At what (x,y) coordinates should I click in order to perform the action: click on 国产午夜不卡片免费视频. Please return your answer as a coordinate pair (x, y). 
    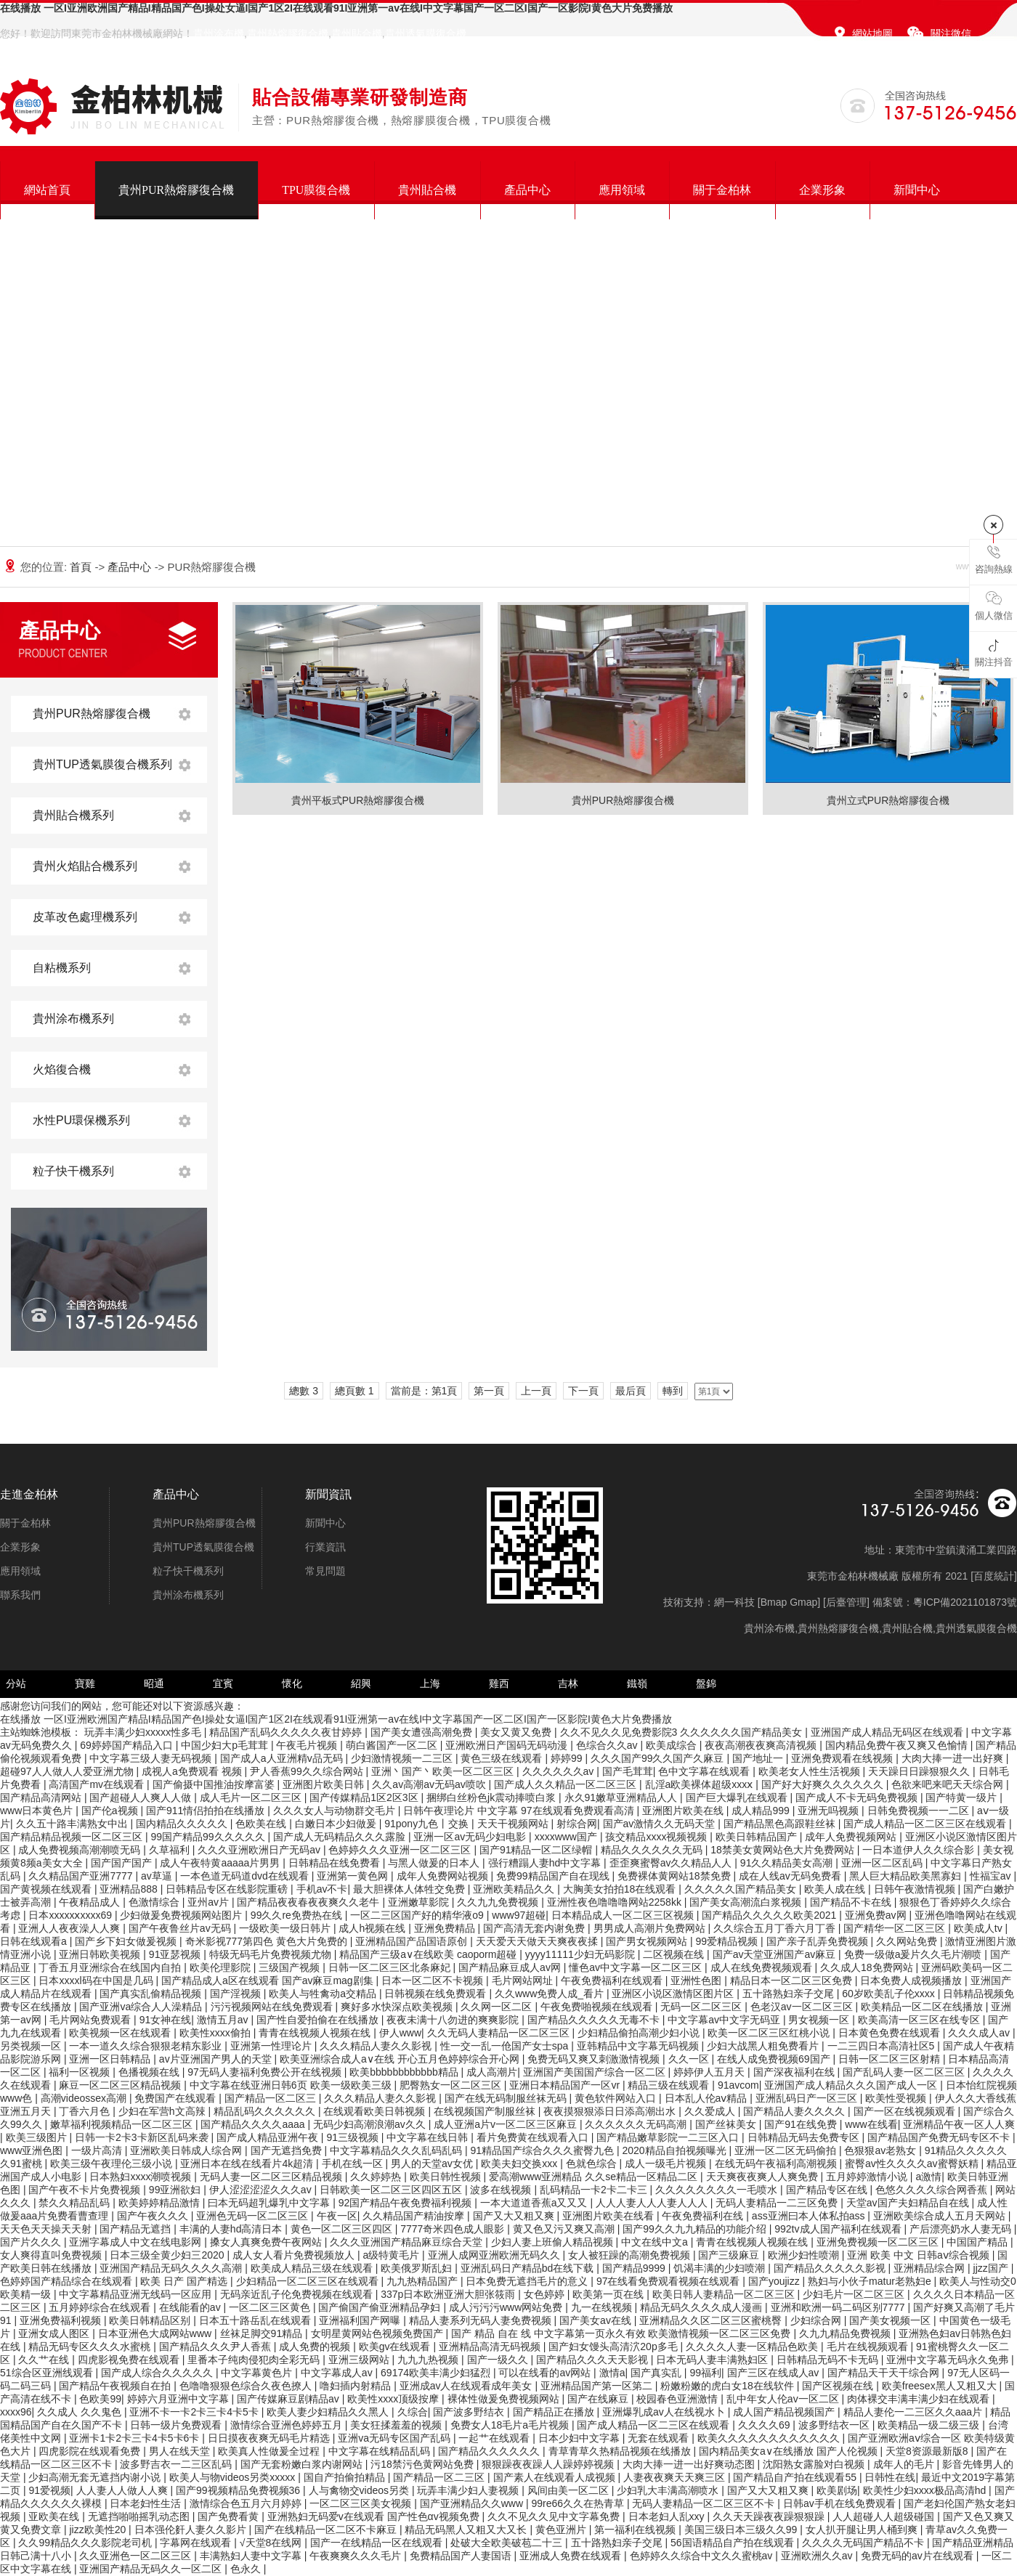
    Looking at the image, I should click on (85, 2189).